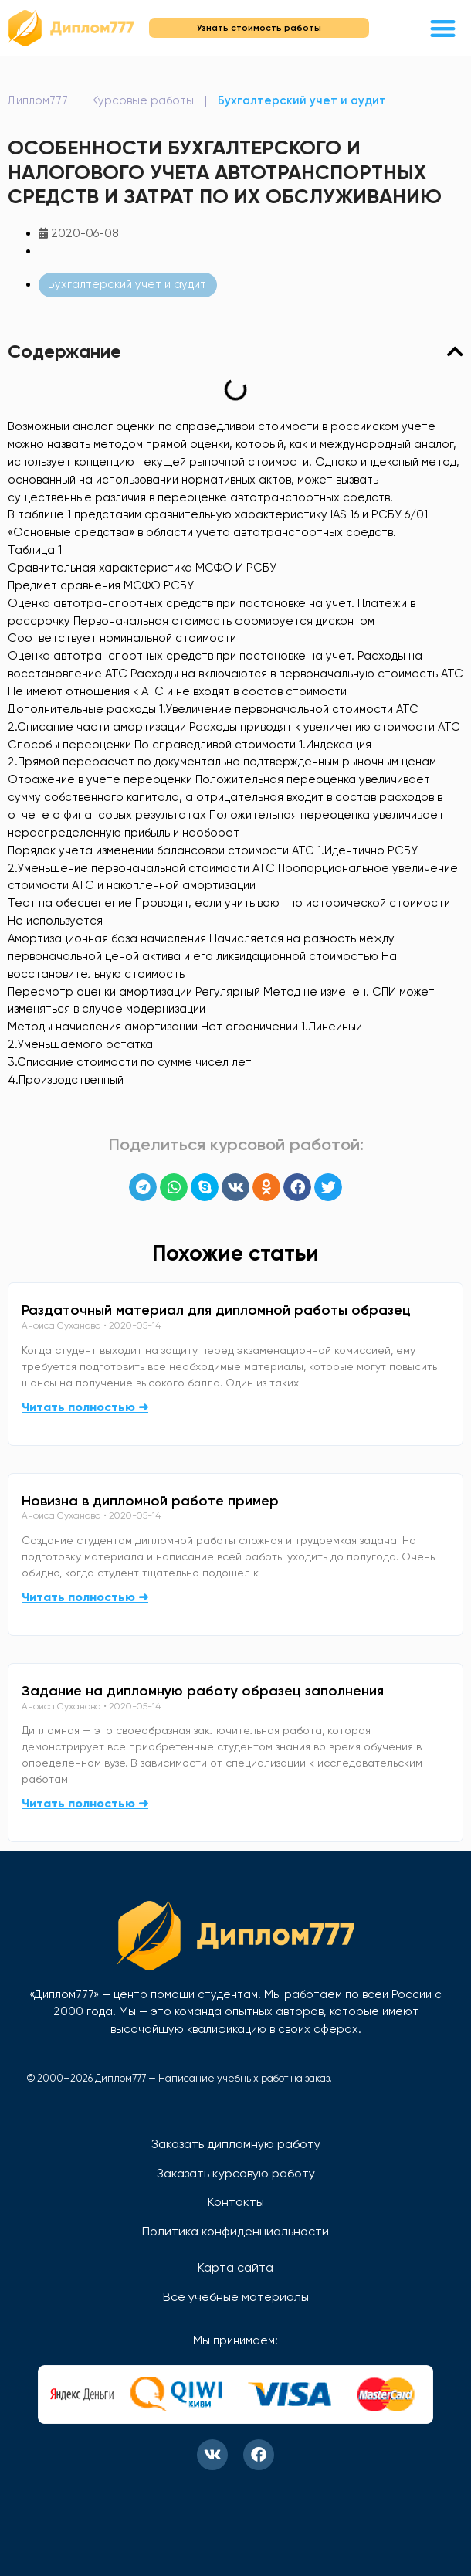 The height and width of the screenshot is (2576, 471). What do you see at coordinates (85, 1407) in the screenshot?
I see `Читать полностью ➜ [Read more about Раздаточный материал для дипломной работы образец]` at bounding box center [85, 1407].